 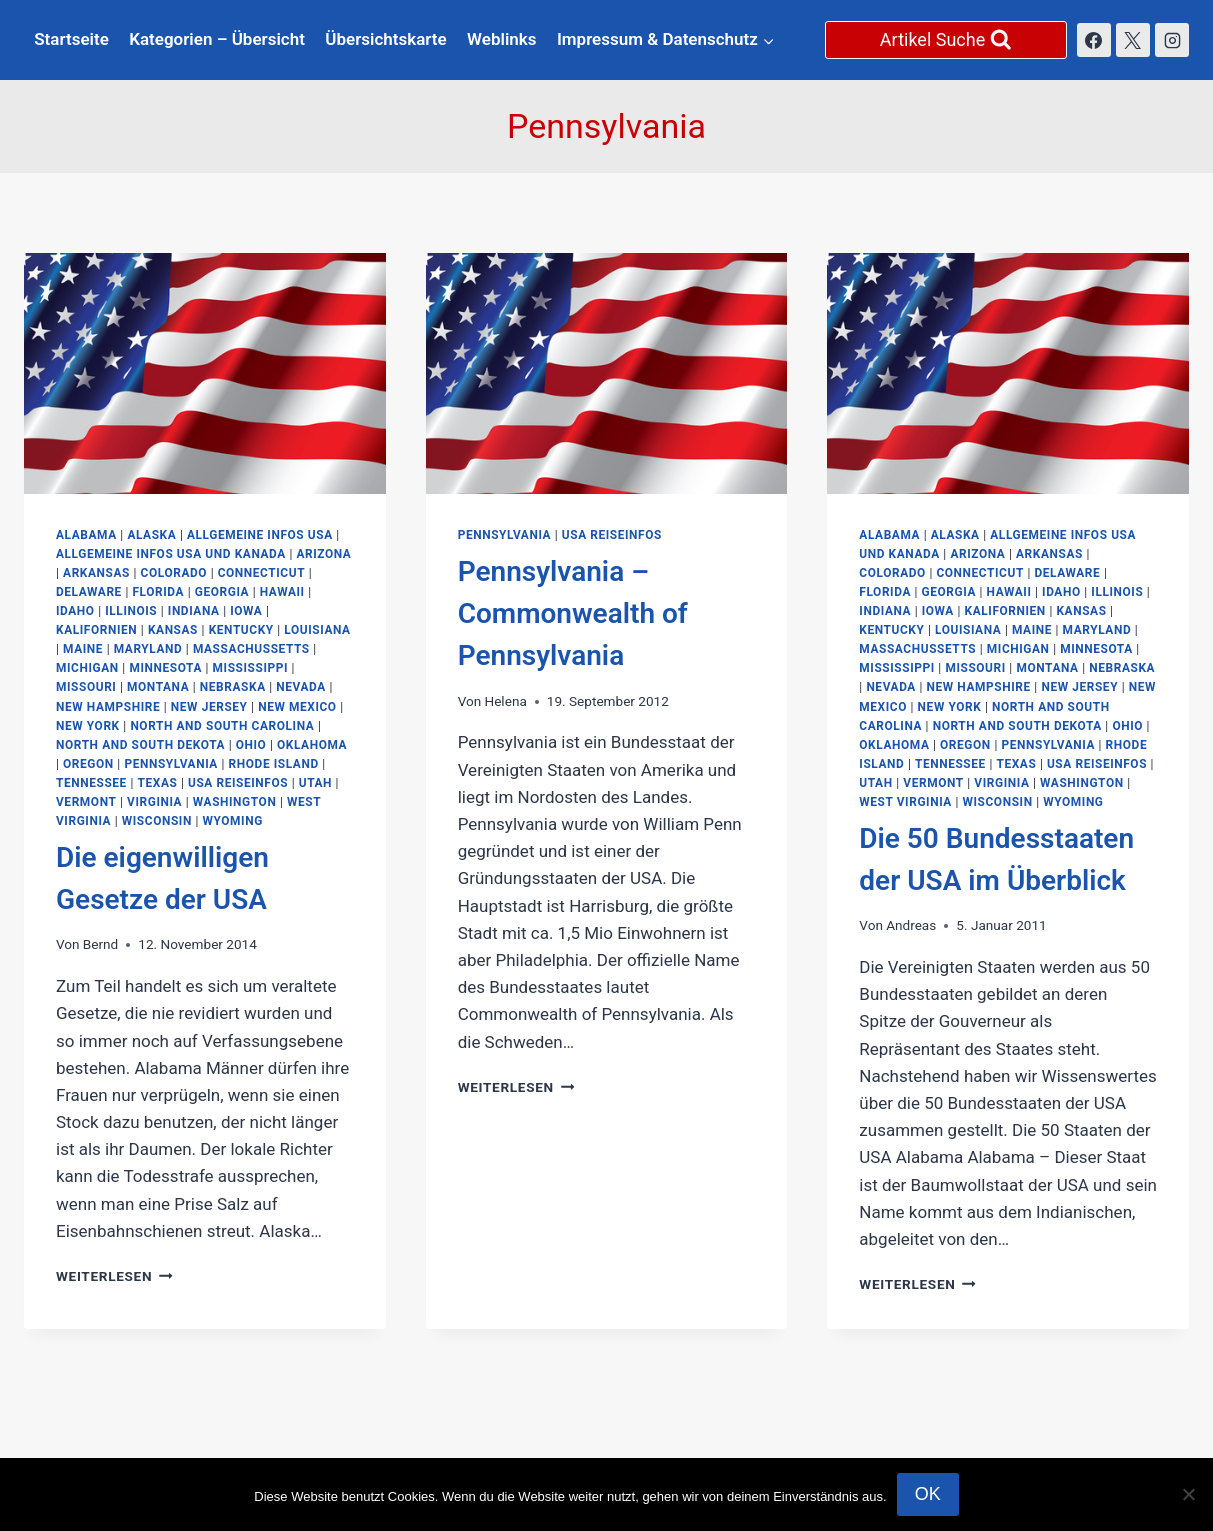 What do you see at coordinates (217, 39) in the screenshot?
I see `Kategorien – Übersicht` at bounding box center [217, 39].